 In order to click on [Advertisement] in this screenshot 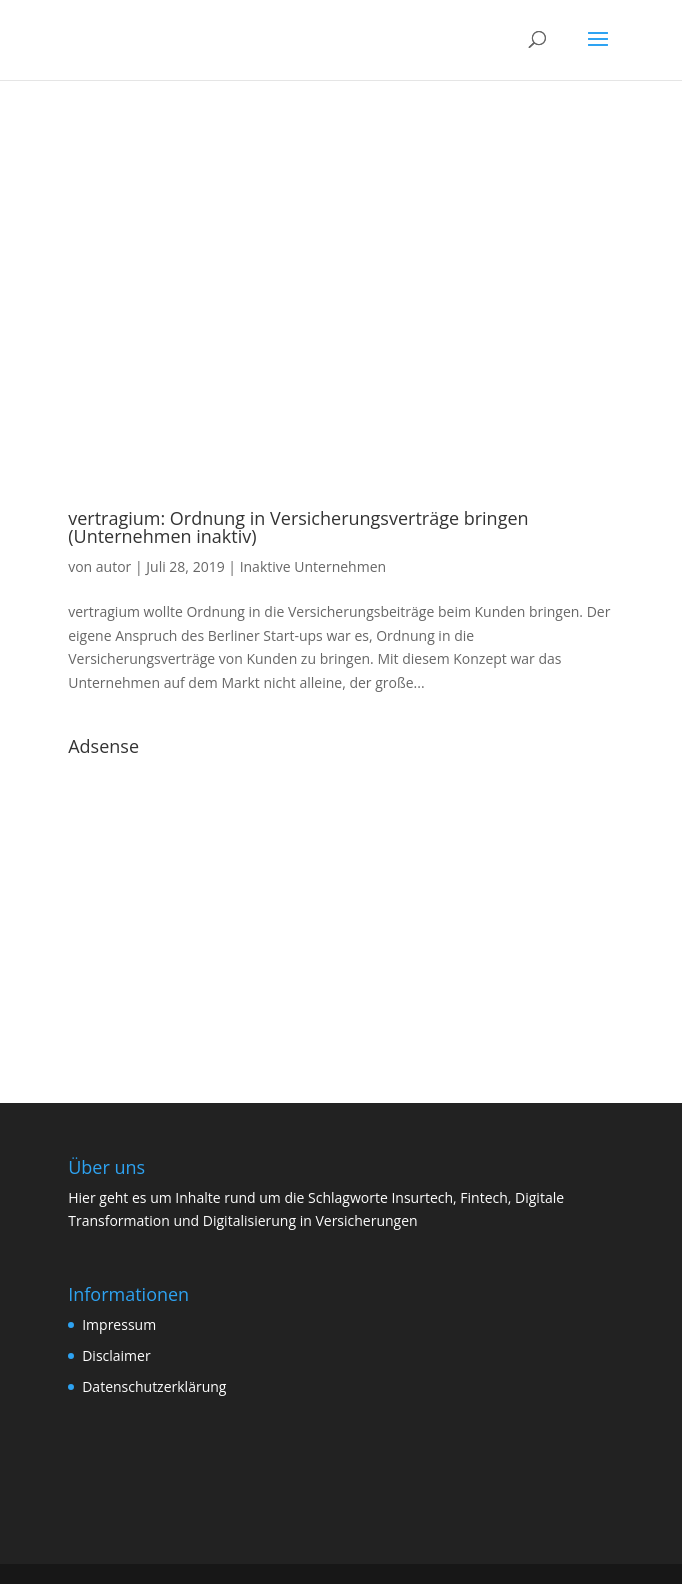, I will do `click(341, 905)`.